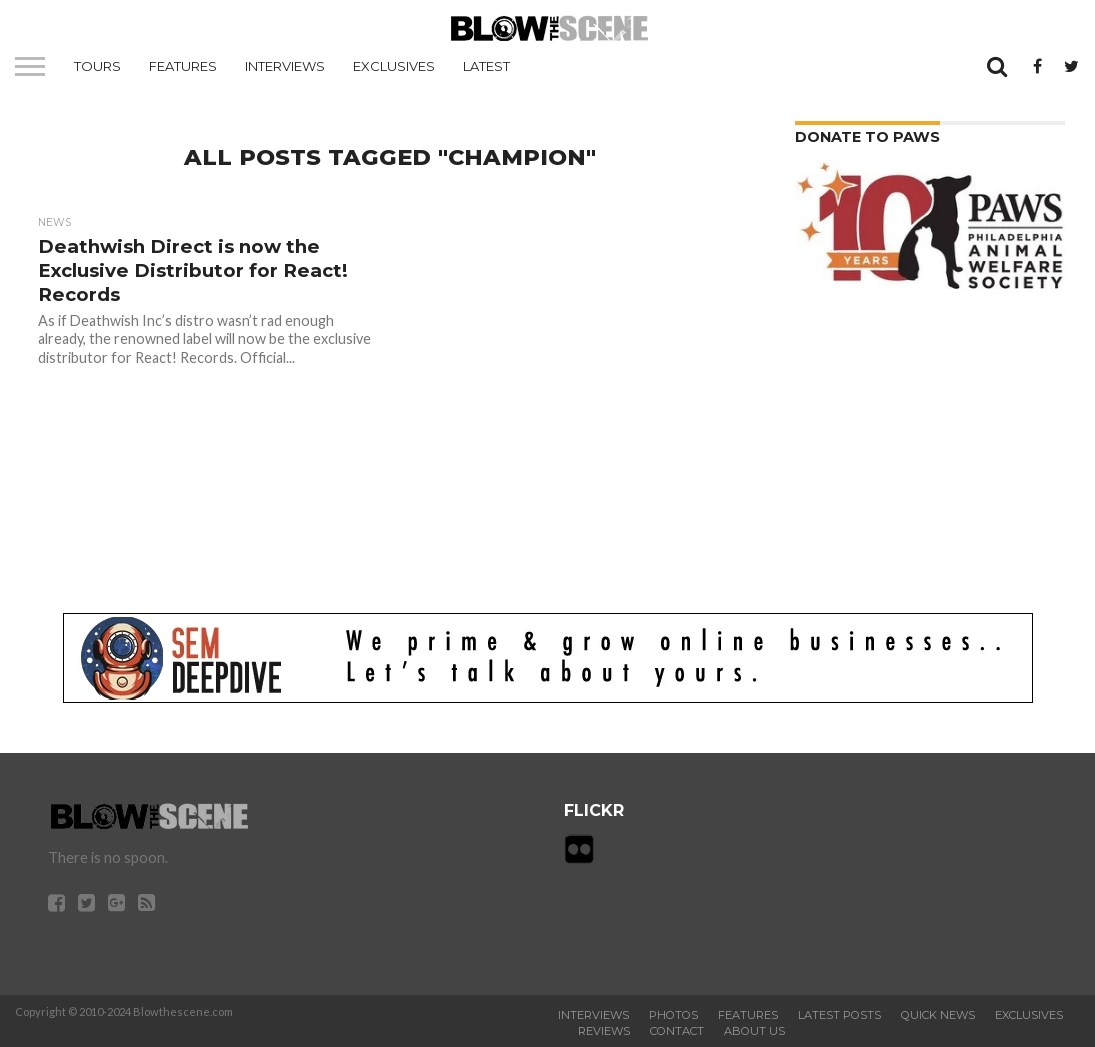  Describe the element at coordinates (604, 1031) in the screenshot. I see `Reviews` at that location.